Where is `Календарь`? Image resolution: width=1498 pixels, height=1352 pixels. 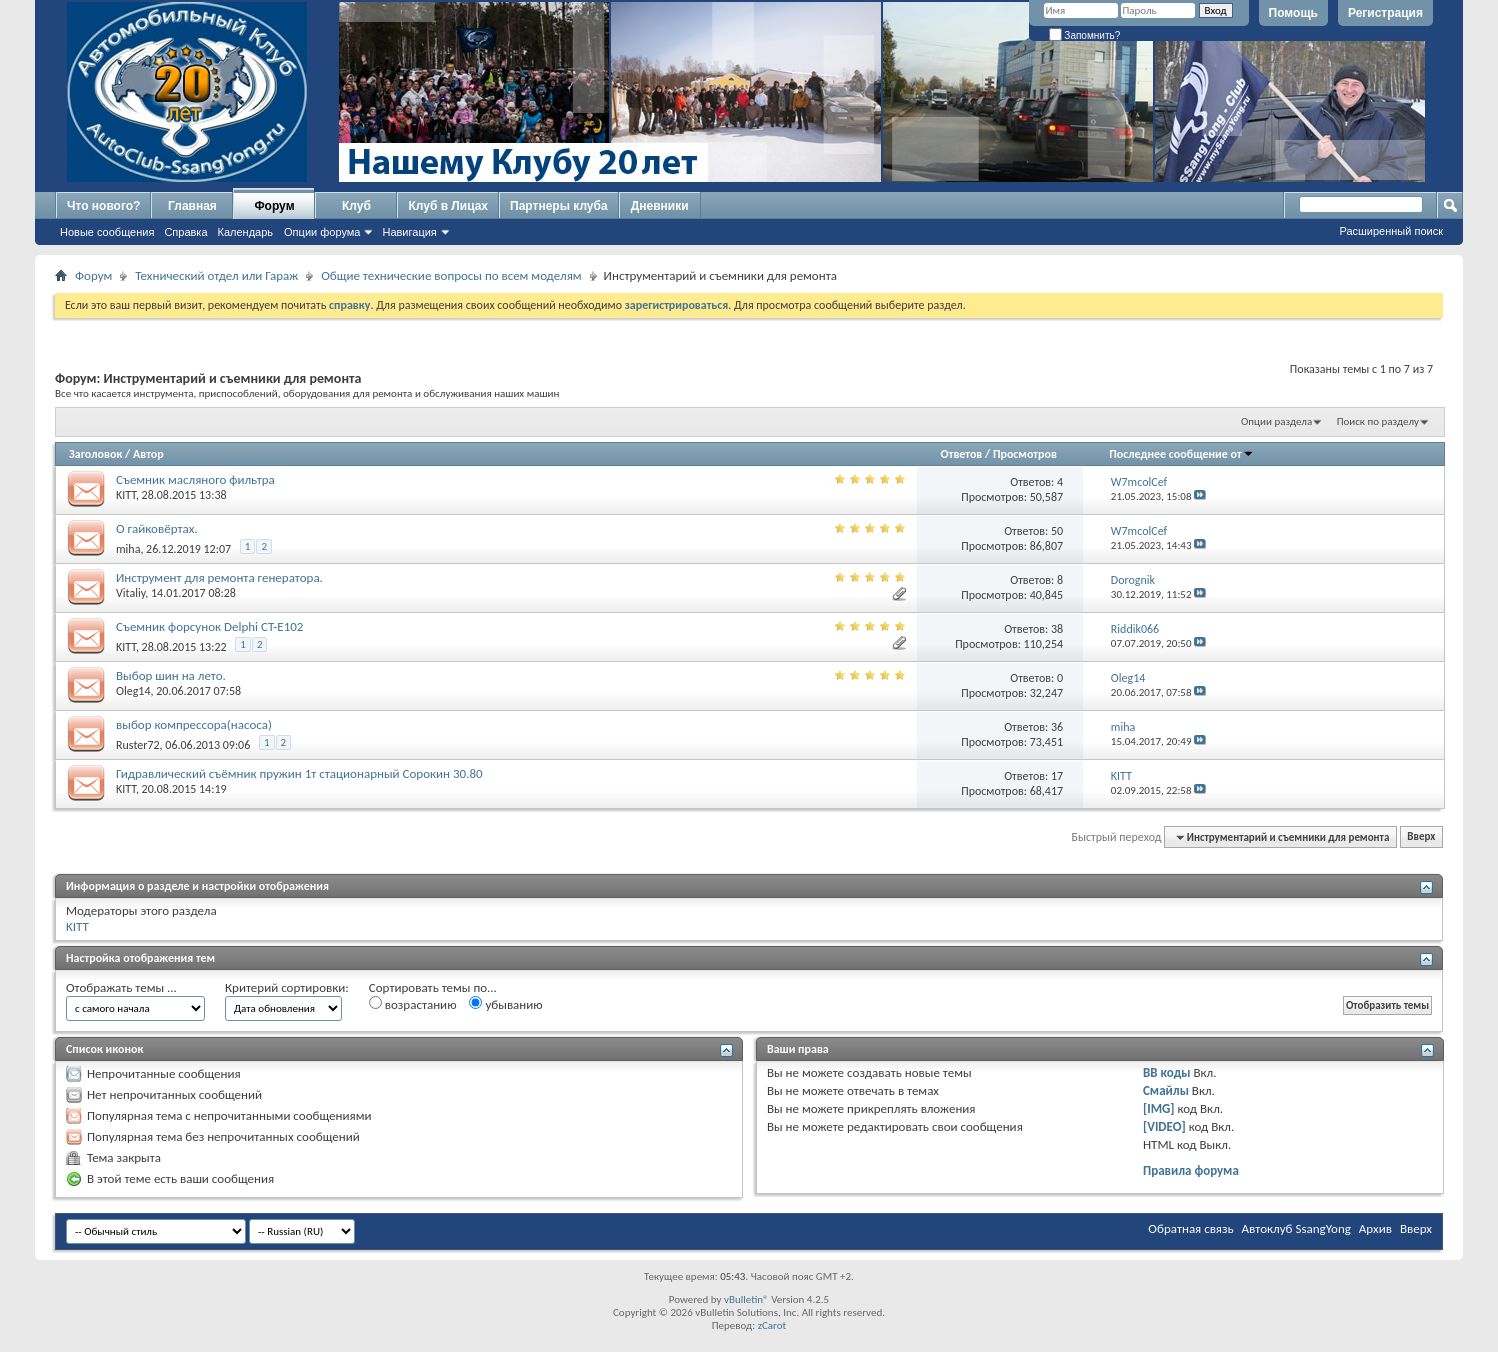
Календарь is located at coordinates (246, 232).